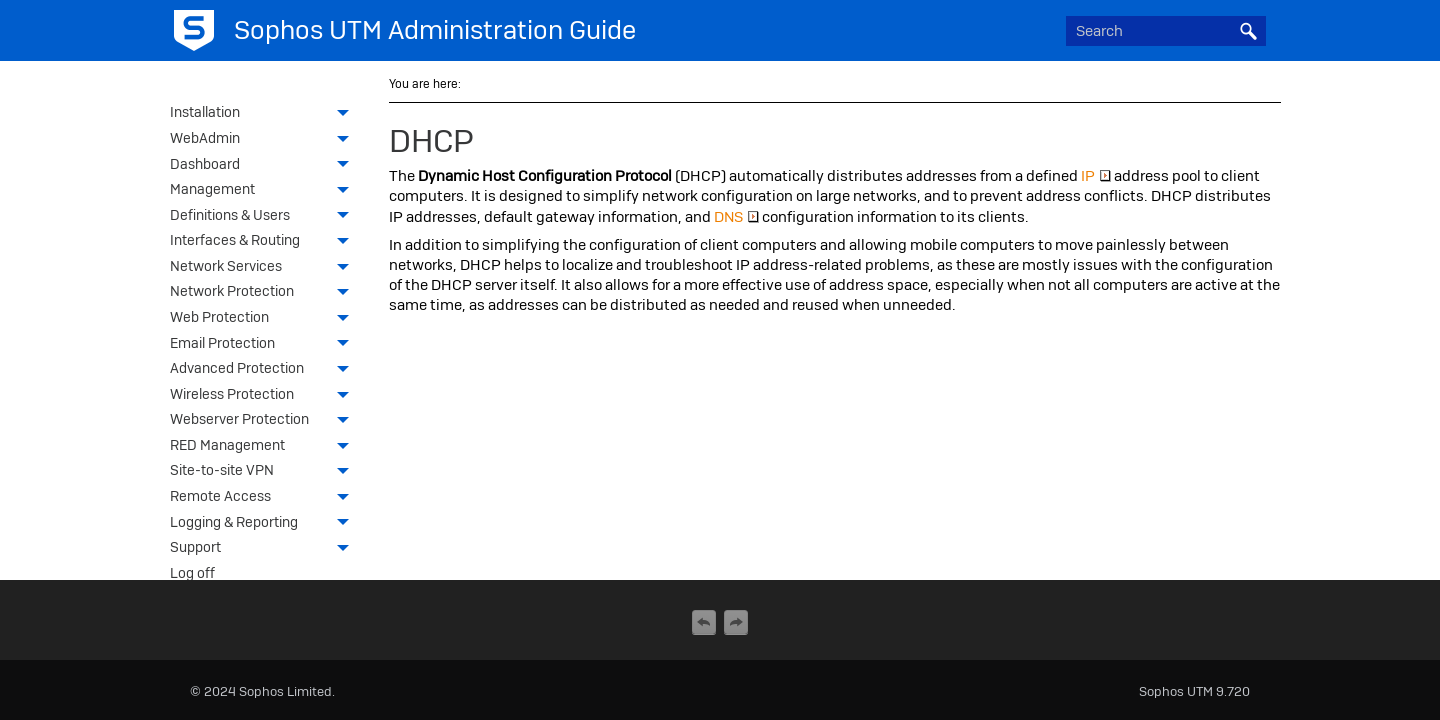 The image size is (1440, 720). What do you see at coordinates (265, 472) in the screenshot?
I see `Site-to-site VPN` at bounding box center [265, 472].